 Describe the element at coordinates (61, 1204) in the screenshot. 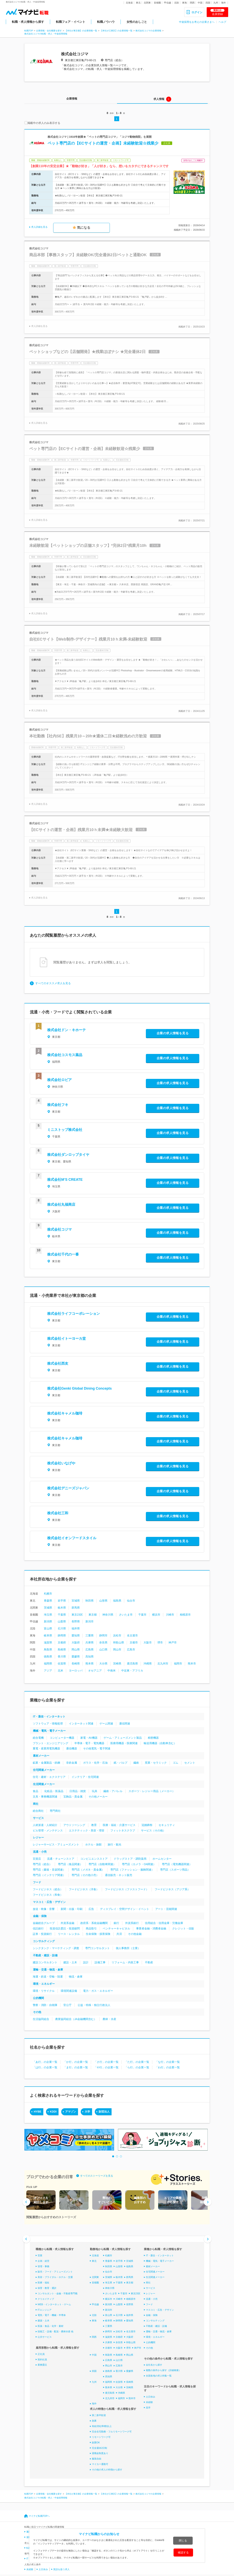

I see `株式会社丸福商店` at that location.